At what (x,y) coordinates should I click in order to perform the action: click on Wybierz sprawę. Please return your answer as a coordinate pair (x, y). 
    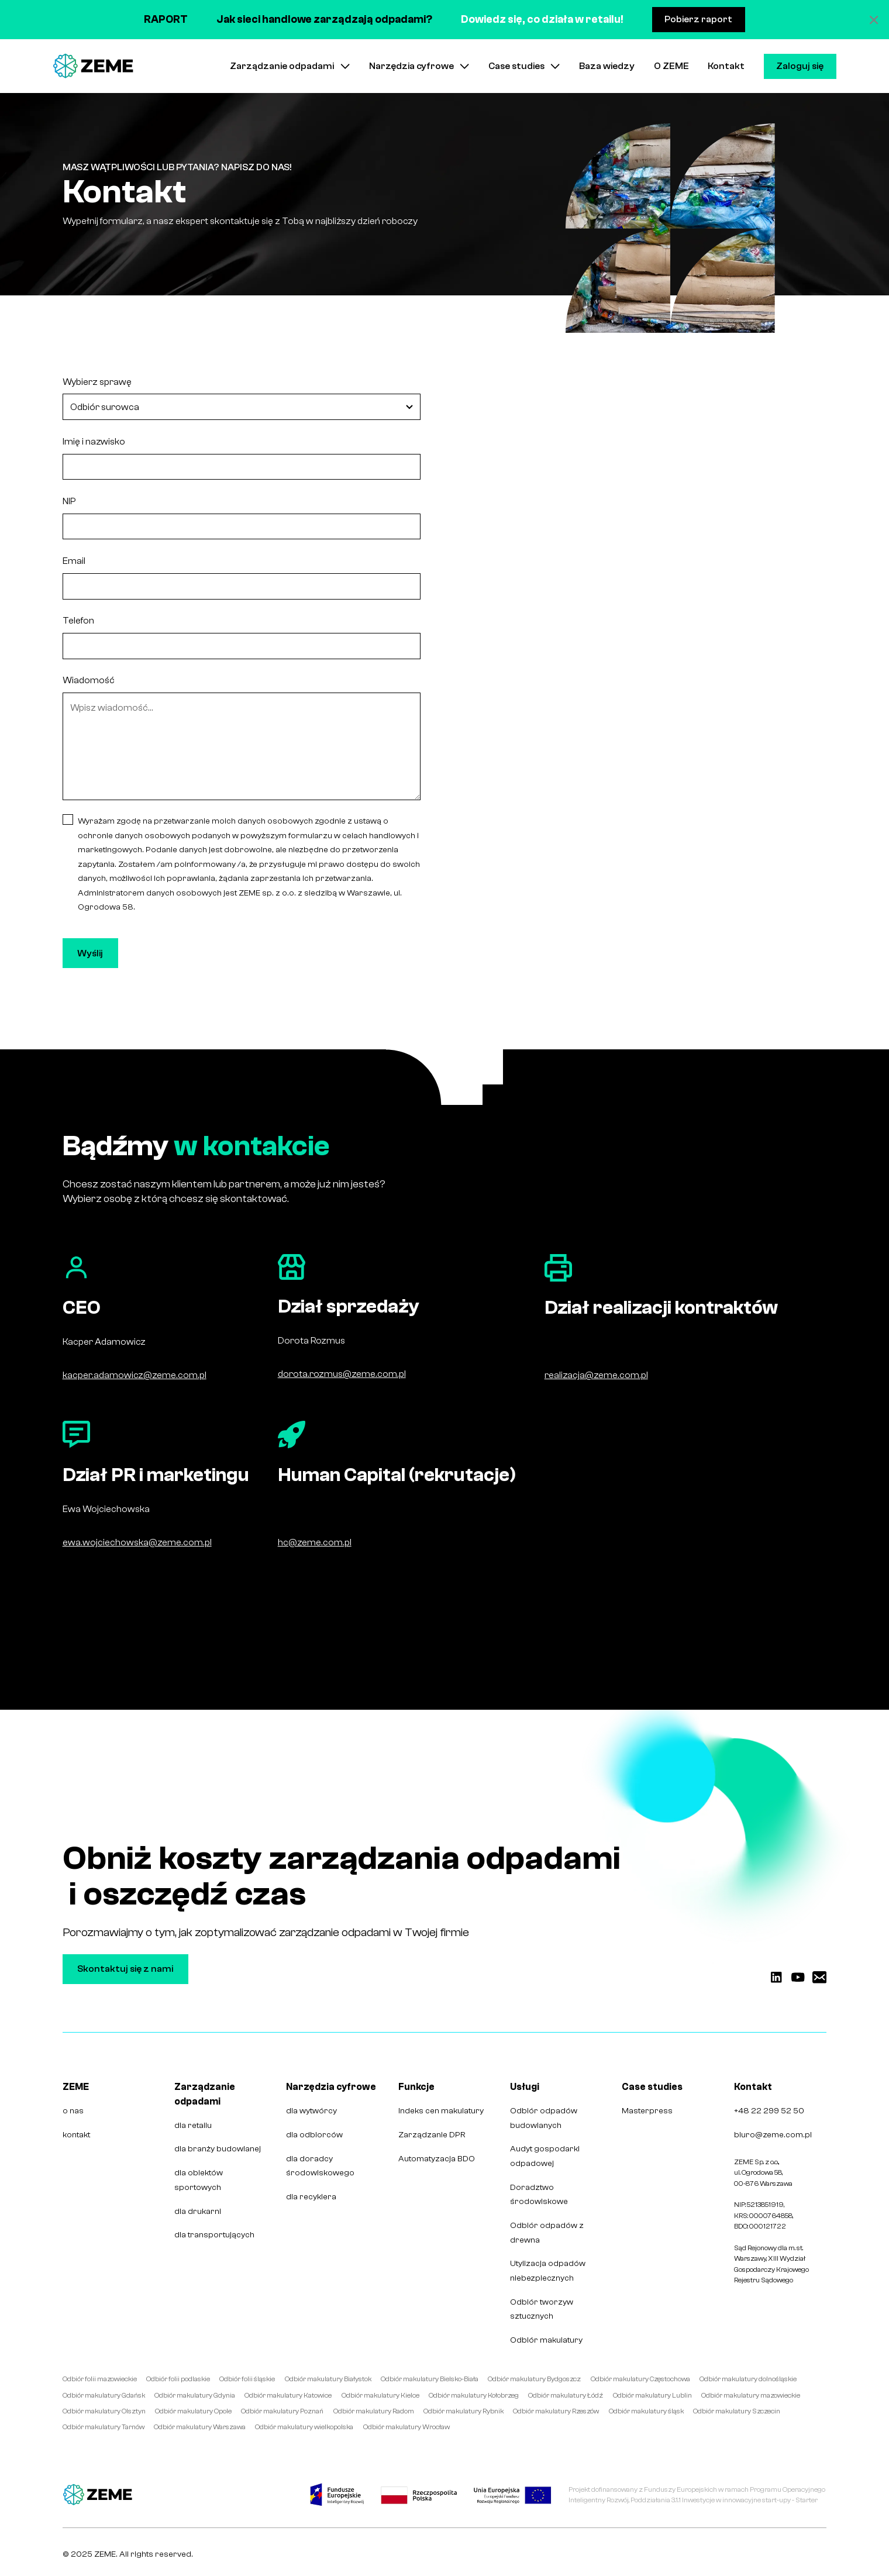
    Looking at the image, I should click on (97, 381).